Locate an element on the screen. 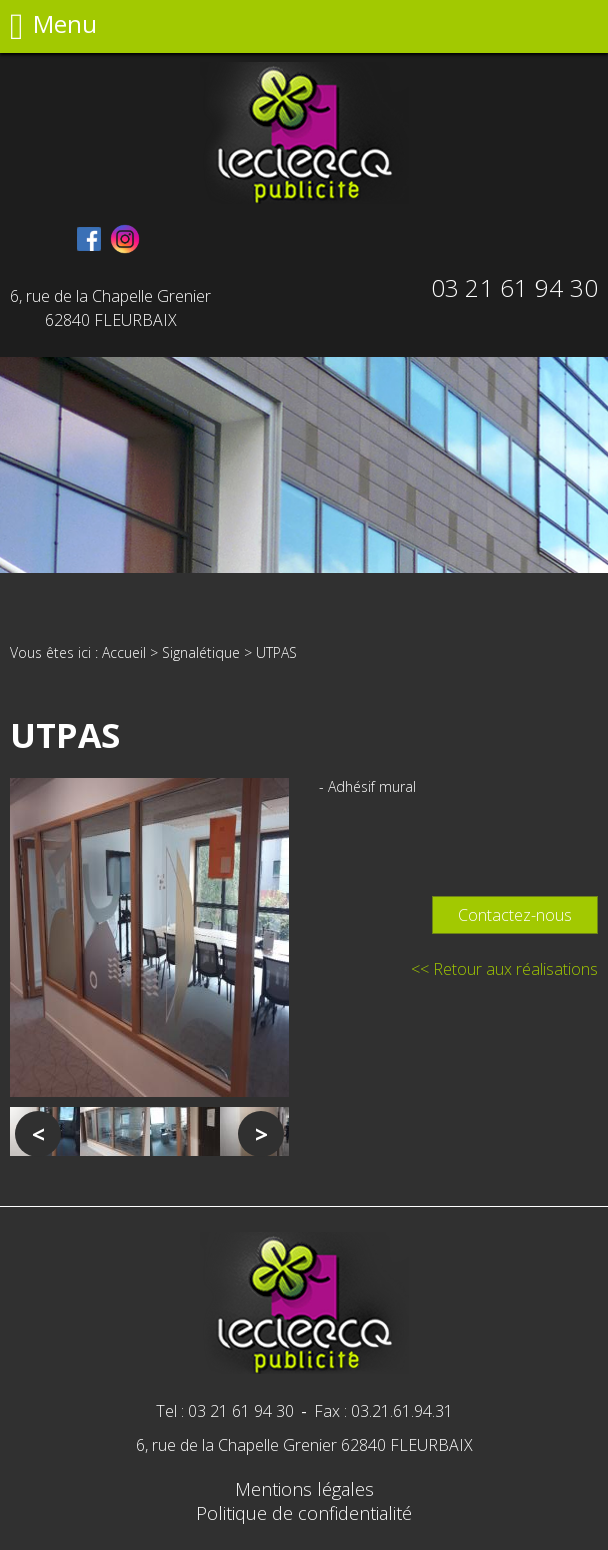 The width and height of the screenshot is (608, 1550). Previous is located at coordinates (38, 1134).